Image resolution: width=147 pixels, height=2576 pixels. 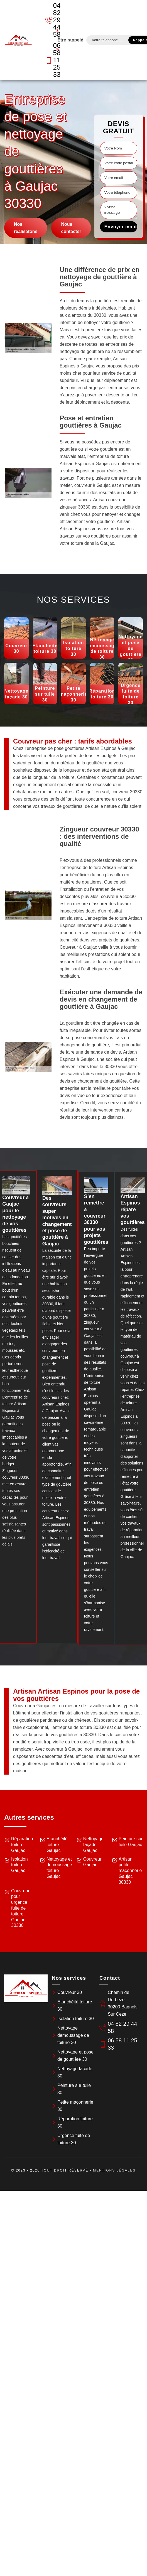 I want to click on Etanchéité toiture Gaujac, so click(x=57, y=1844).